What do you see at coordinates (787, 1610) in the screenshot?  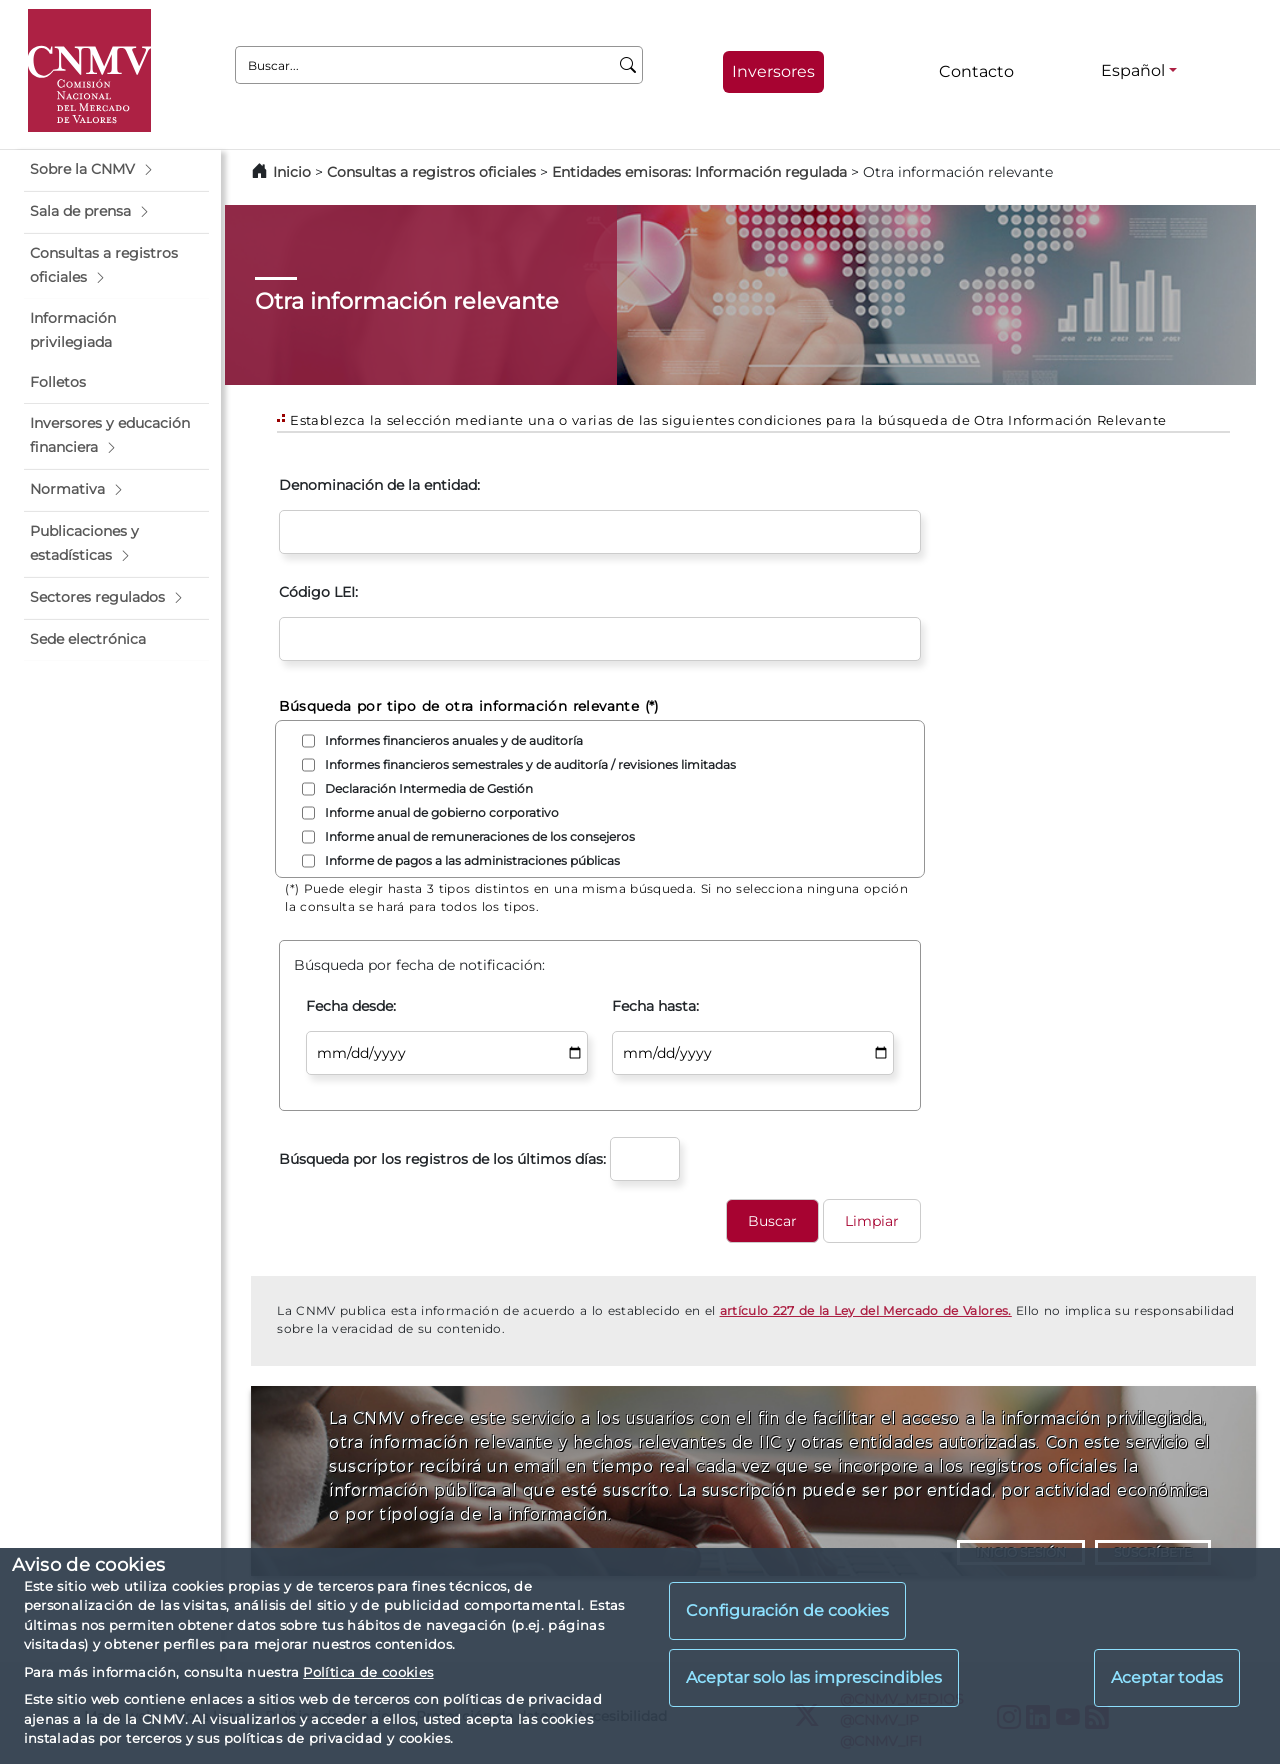 I see `Configuración de cookies` at bounding box center [787, 1610].